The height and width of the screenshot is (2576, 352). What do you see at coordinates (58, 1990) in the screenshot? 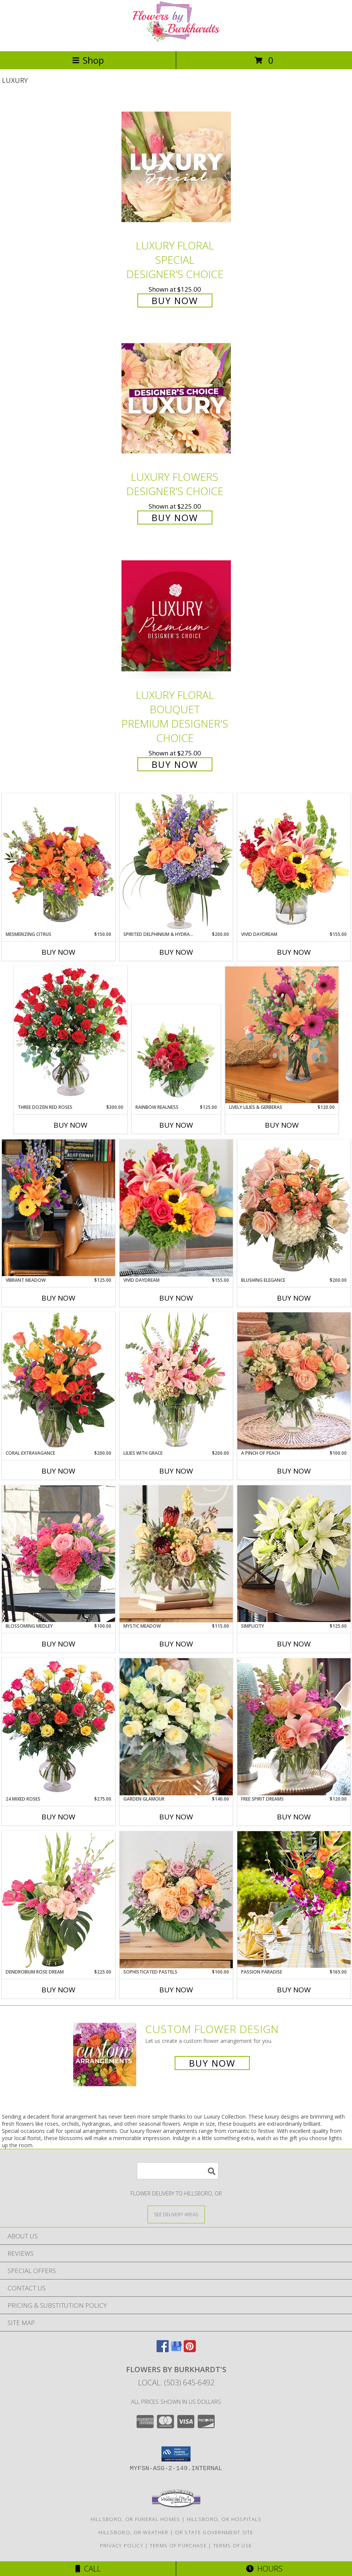
I see `Buy Now [Buy DENDROBIUM ROSE DREAM Now for $225.00]` at bounding box center [58, 1990].